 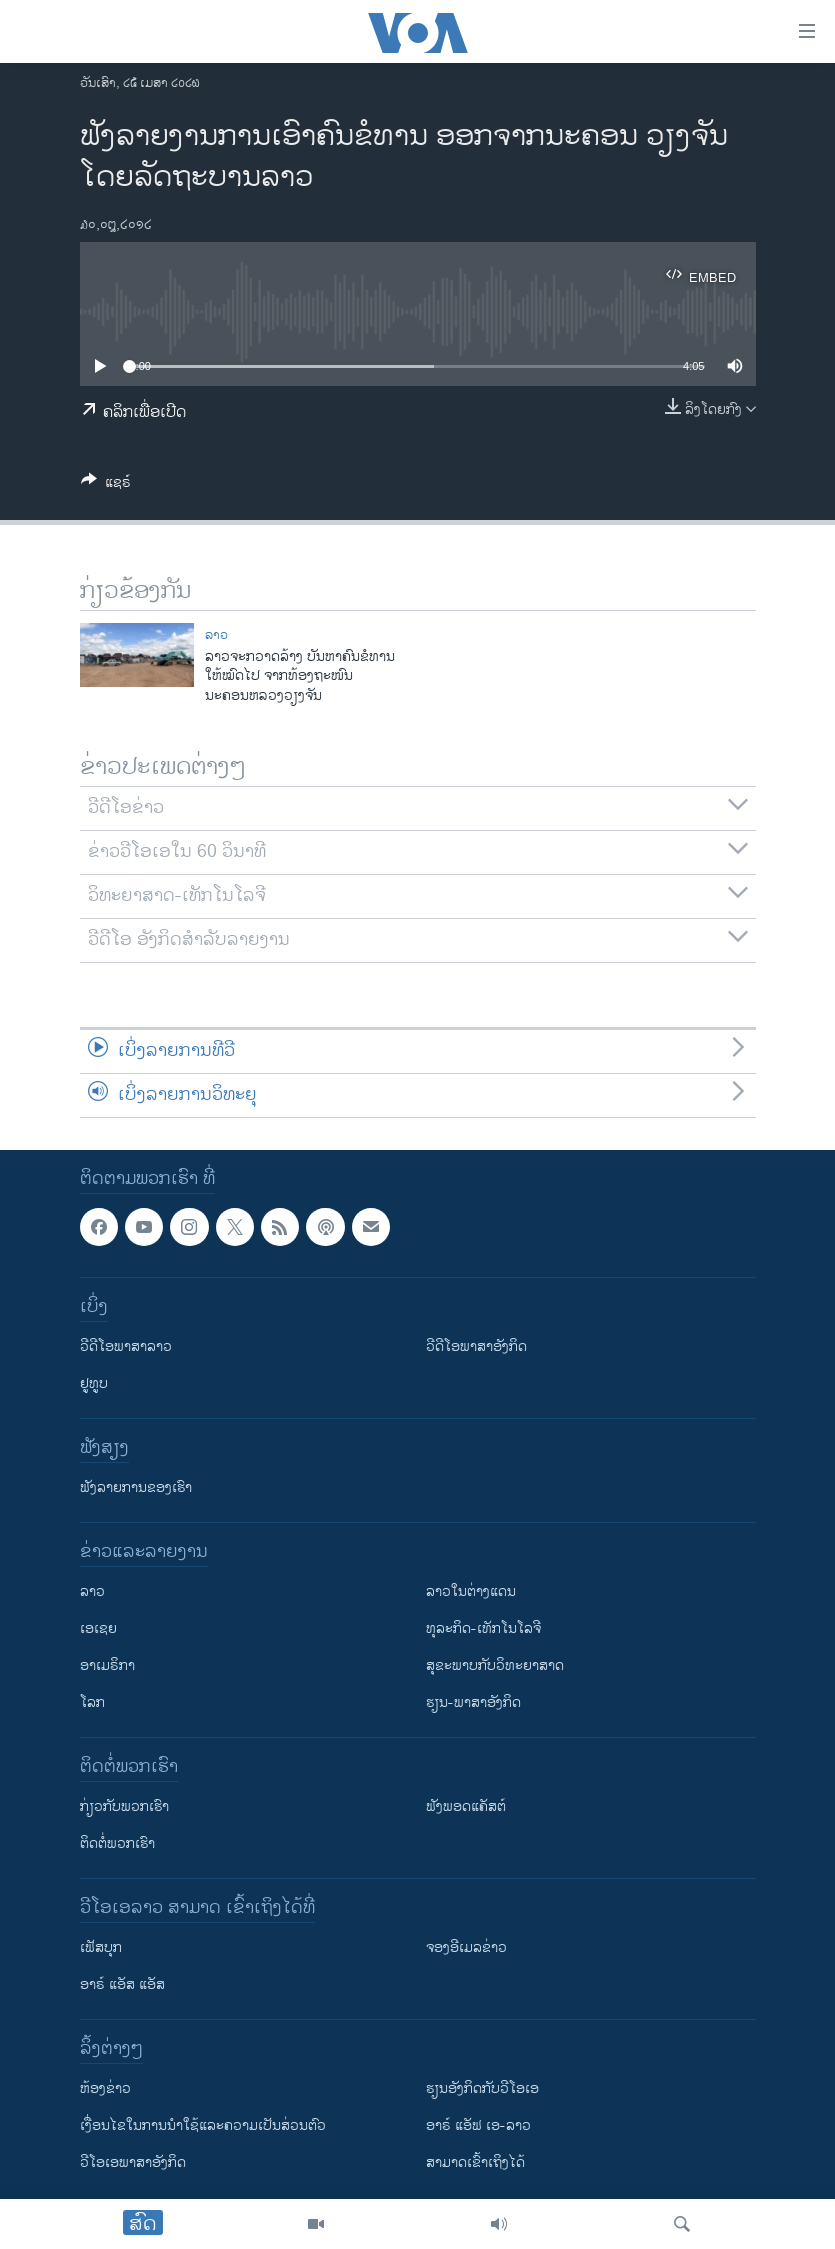 I want to click on ວີດີໂອພາສາອັງກິດ, so click(x=476, y=1346).